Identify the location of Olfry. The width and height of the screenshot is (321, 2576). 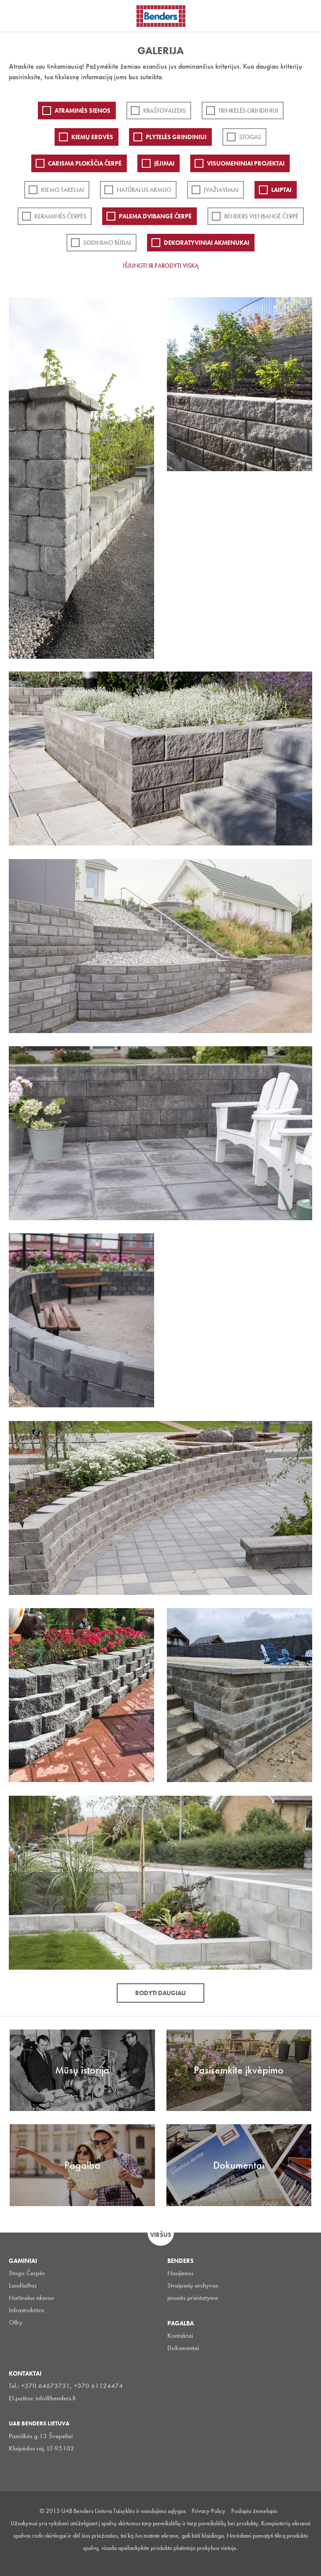
(15, 2322).